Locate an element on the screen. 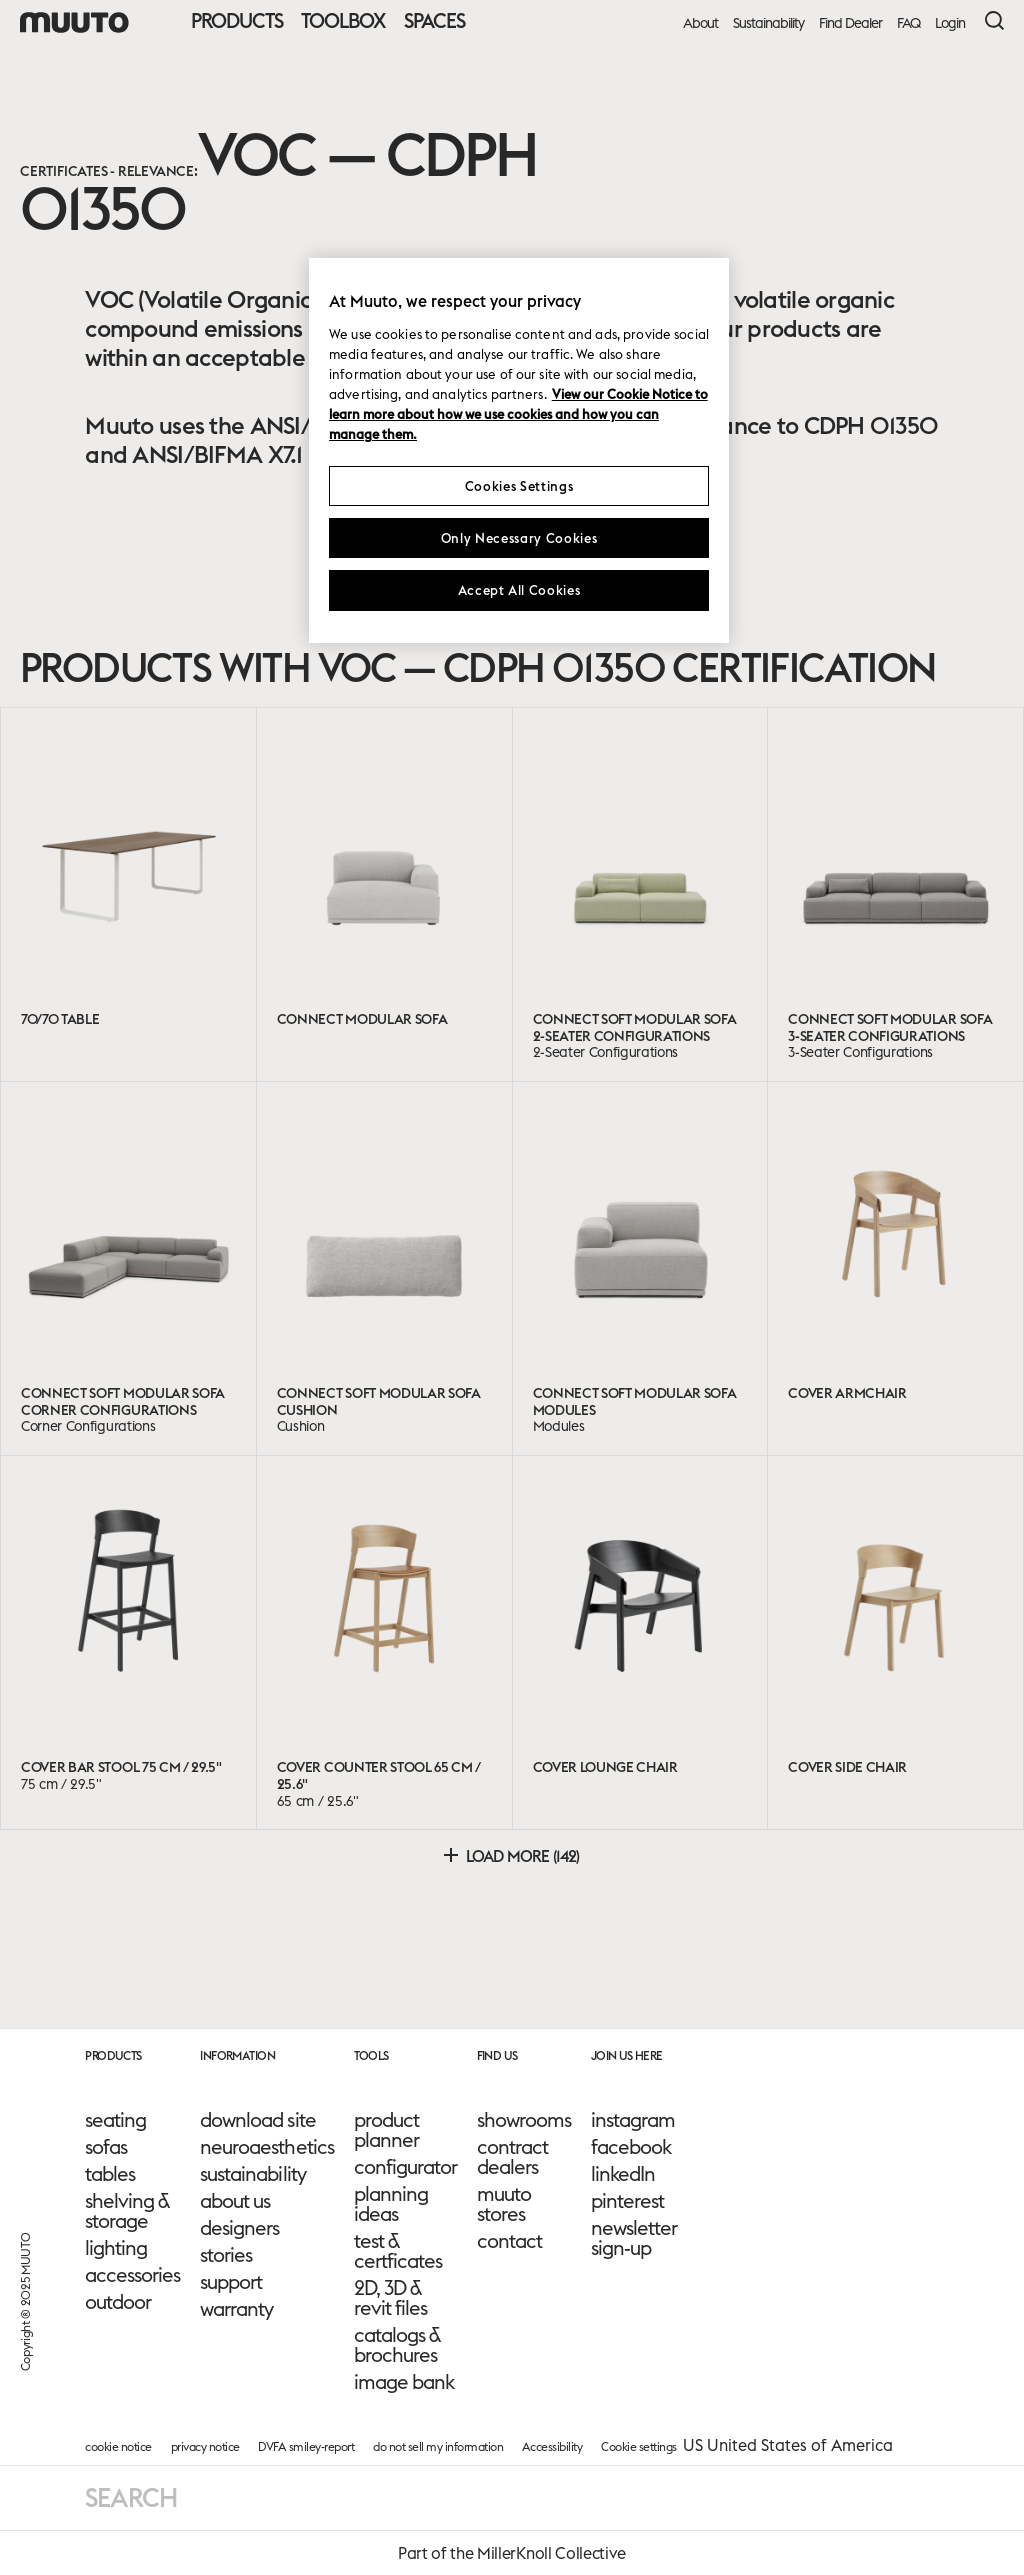 The image size is (1024, 2575). Sustainability is located at coordinates (768, 23).